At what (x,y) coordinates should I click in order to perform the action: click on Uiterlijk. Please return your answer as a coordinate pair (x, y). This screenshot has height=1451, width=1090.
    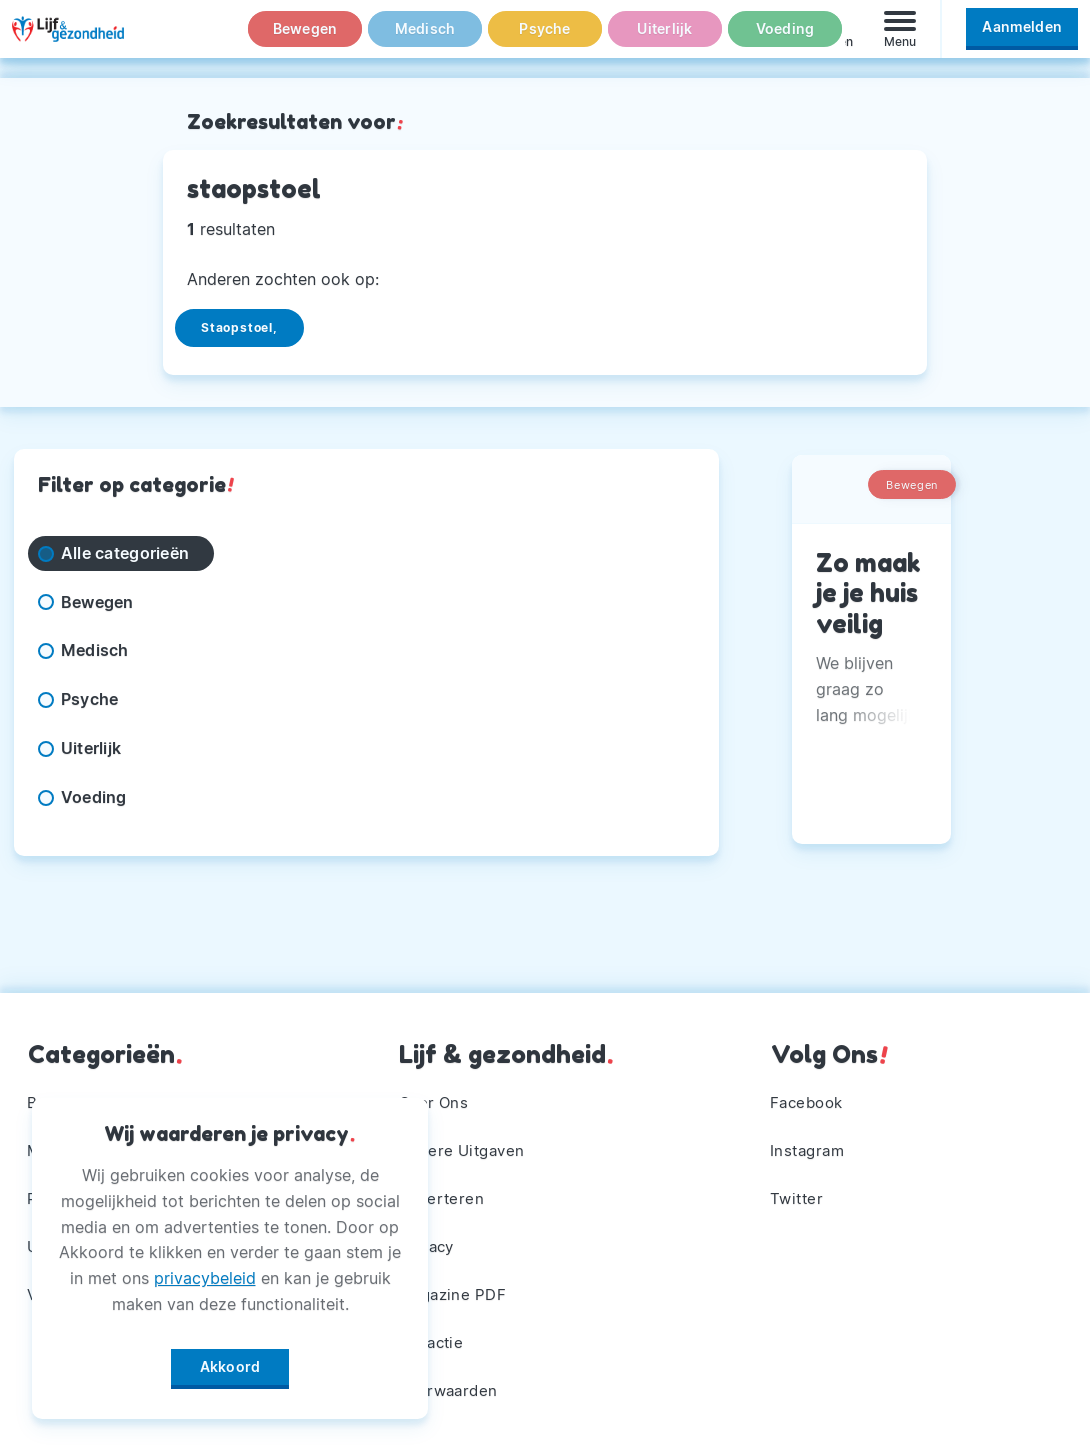
    Looking at the image, I should click on (665, 39).